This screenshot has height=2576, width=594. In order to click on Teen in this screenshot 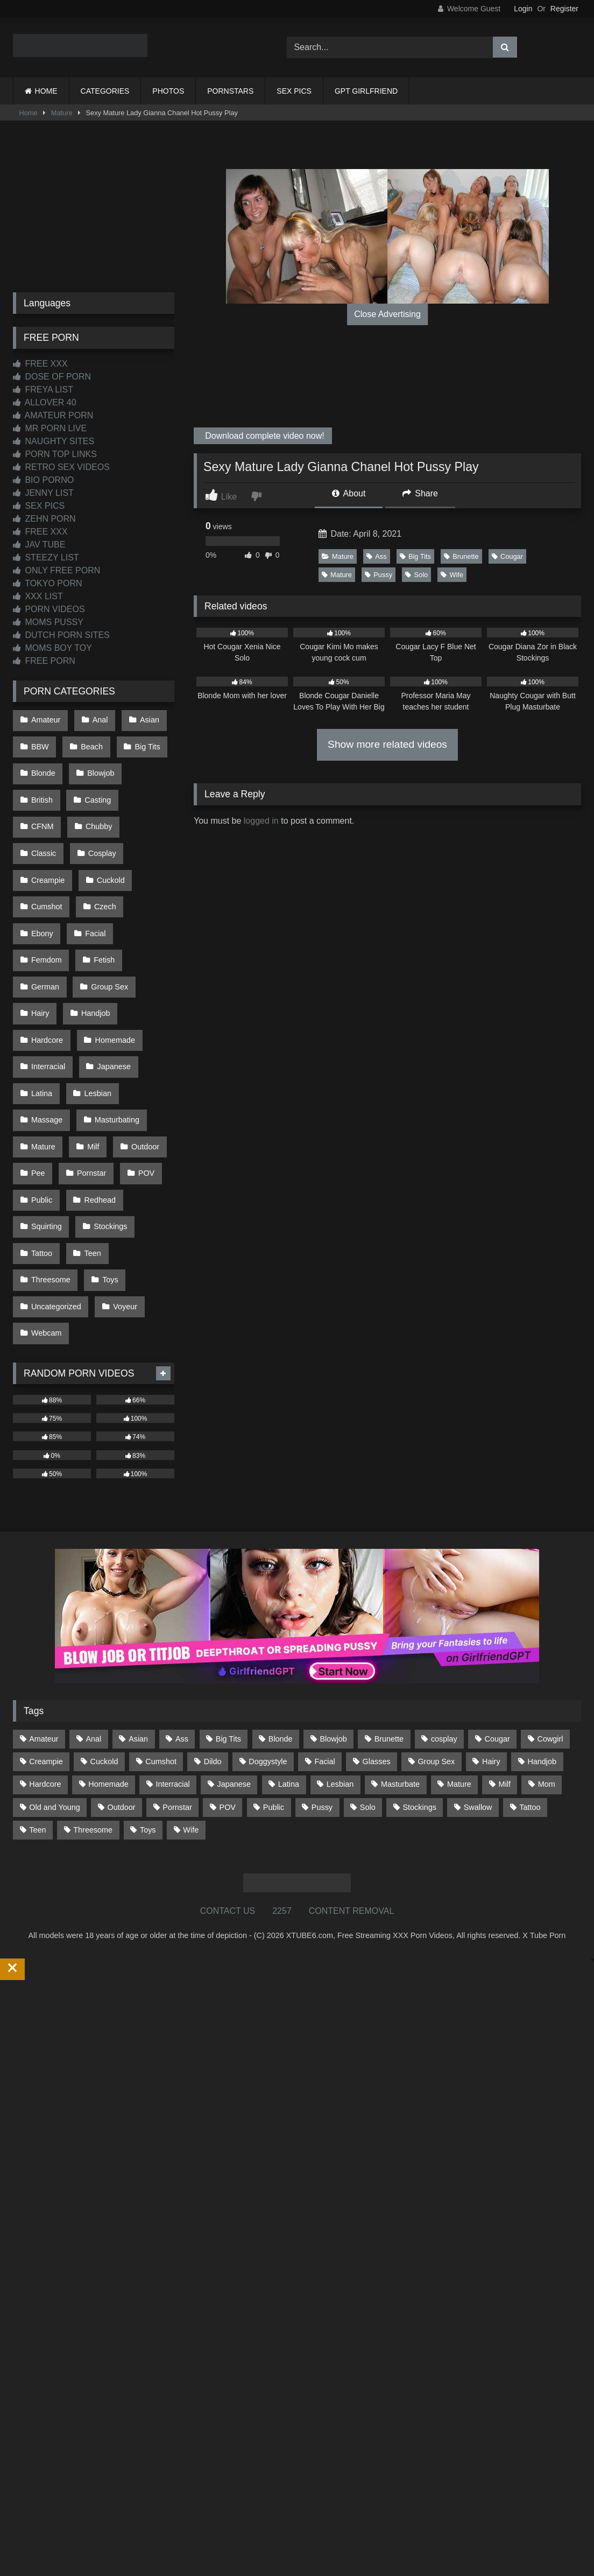, I will do `click(89, 1151)`.